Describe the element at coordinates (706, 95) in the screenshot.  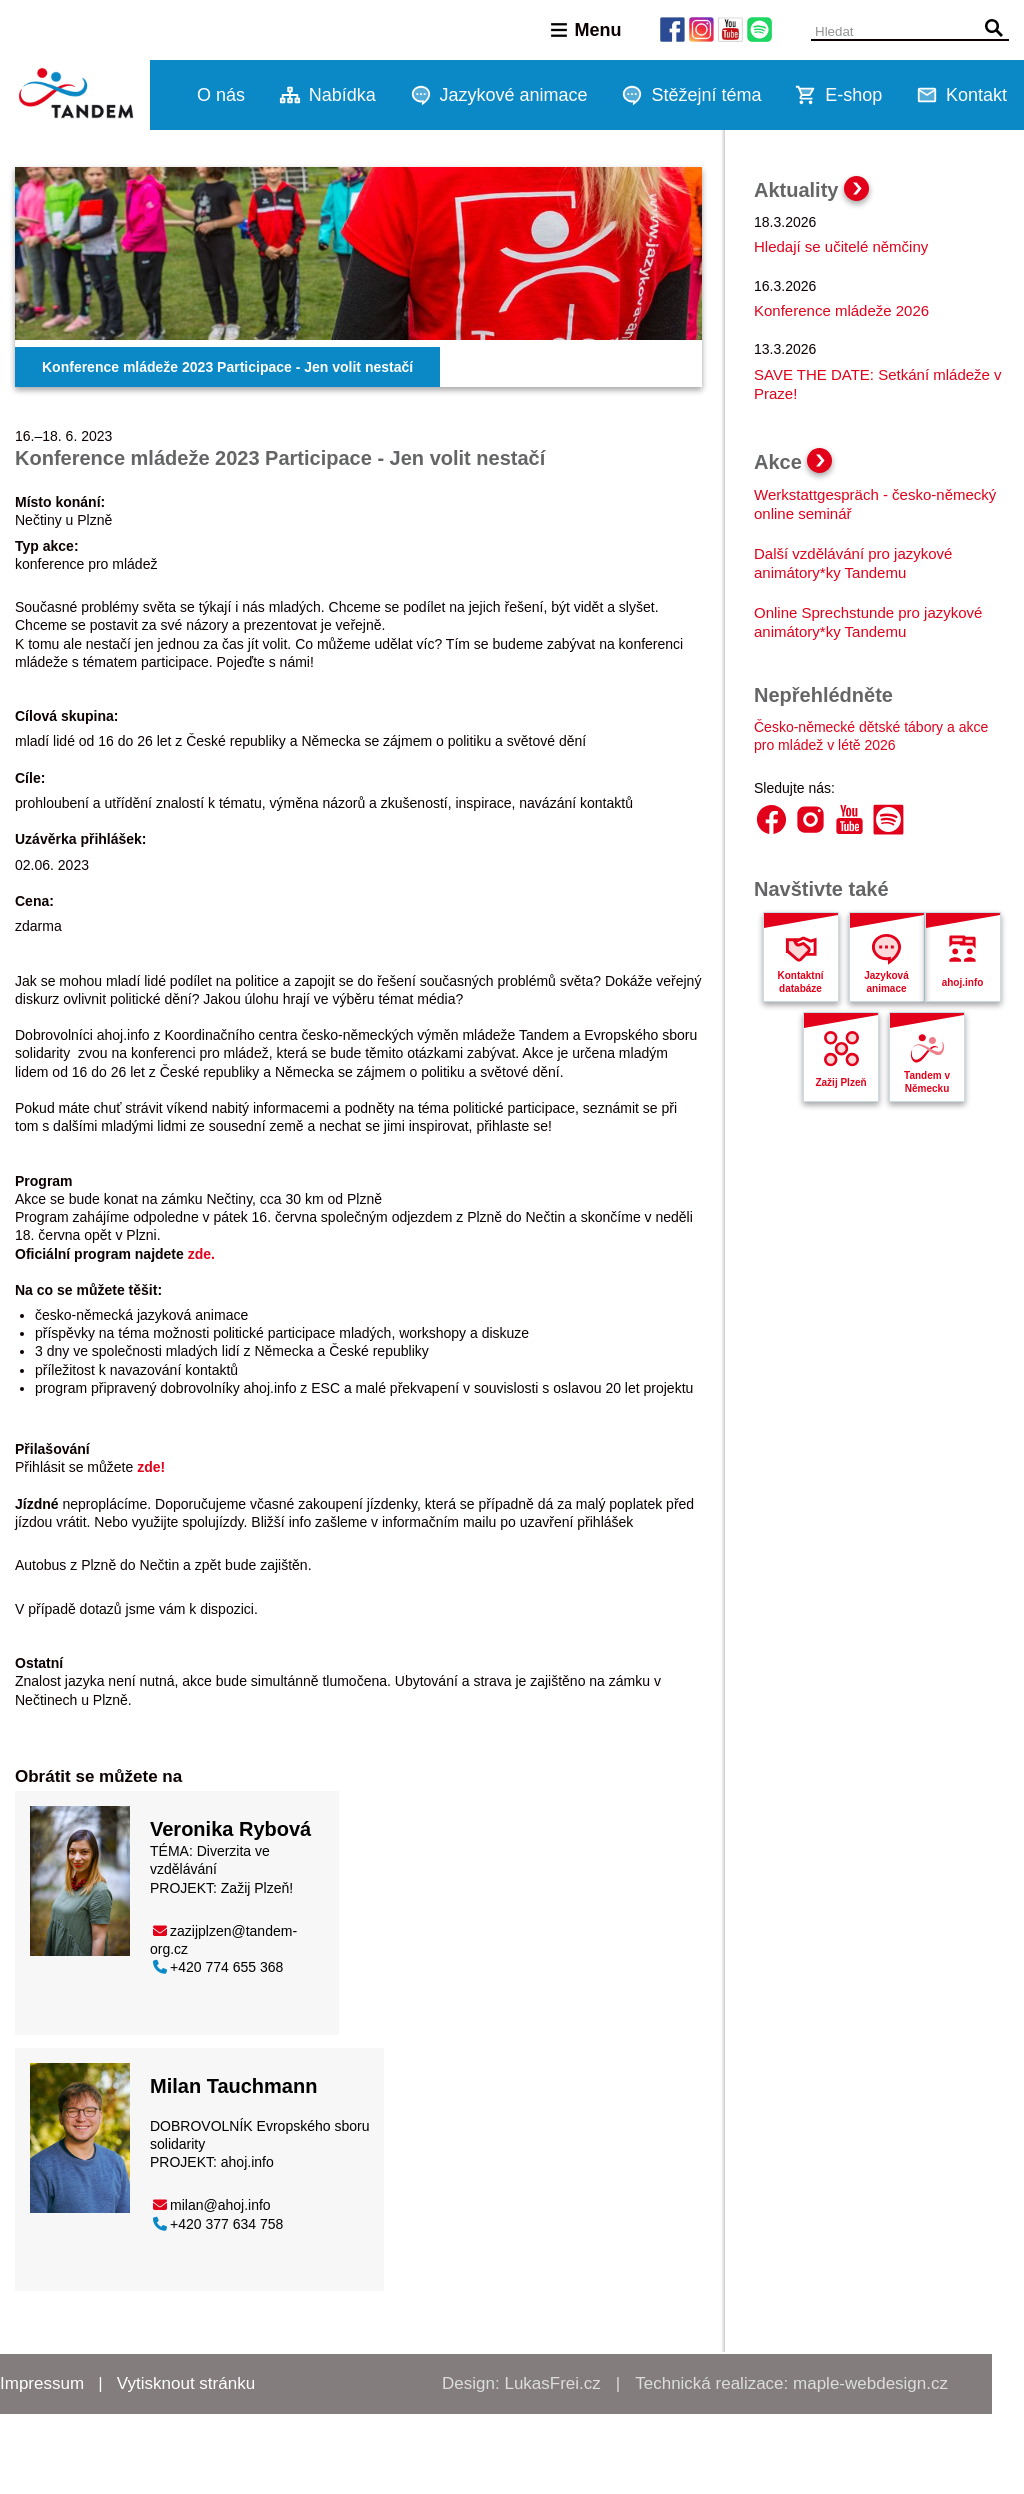
I see `Stěžejní téma` at that location.